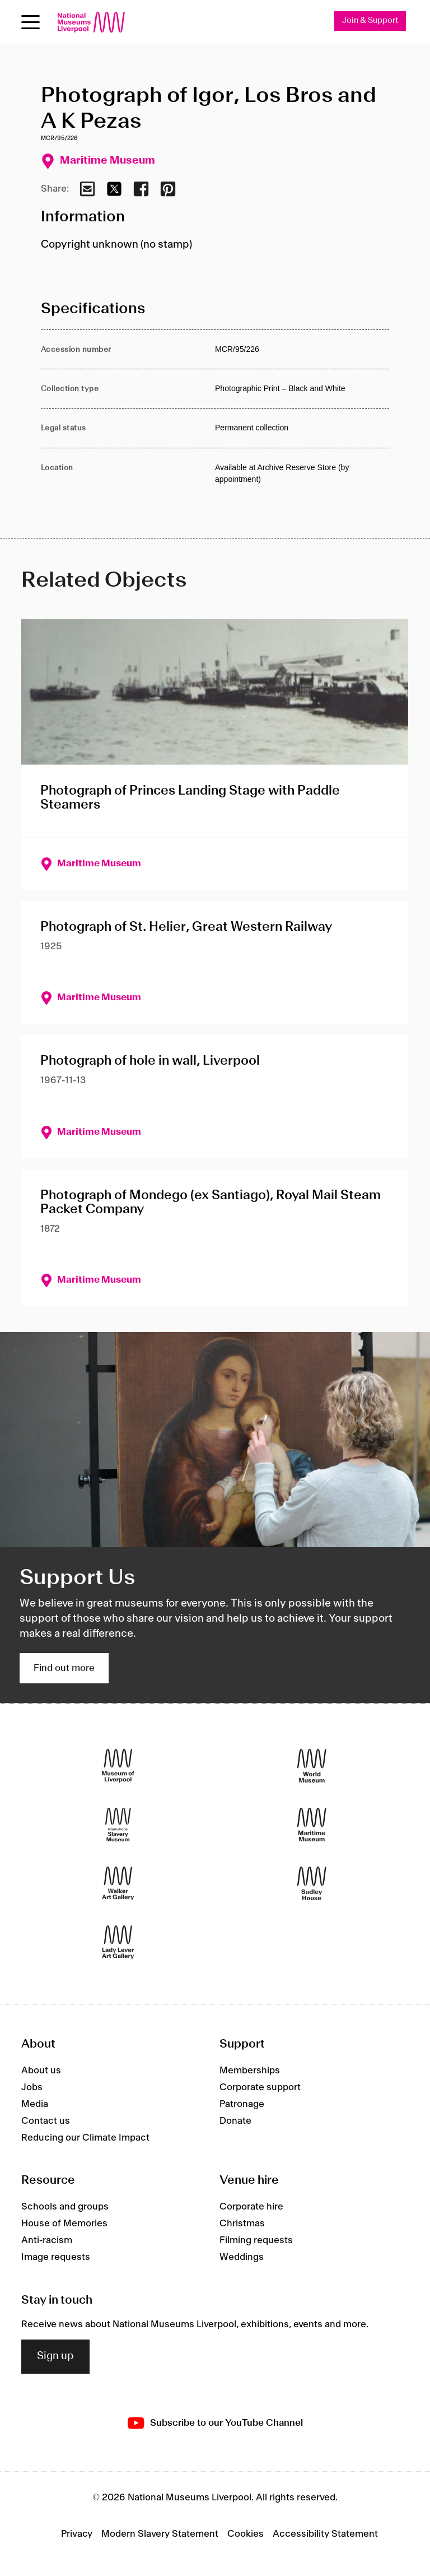 This screenshot has width=430, height=2576. What do you see at coordinates (251, 2207) in the screenshot?
I see `Corporate hire` at bounding box center [251, 2207].